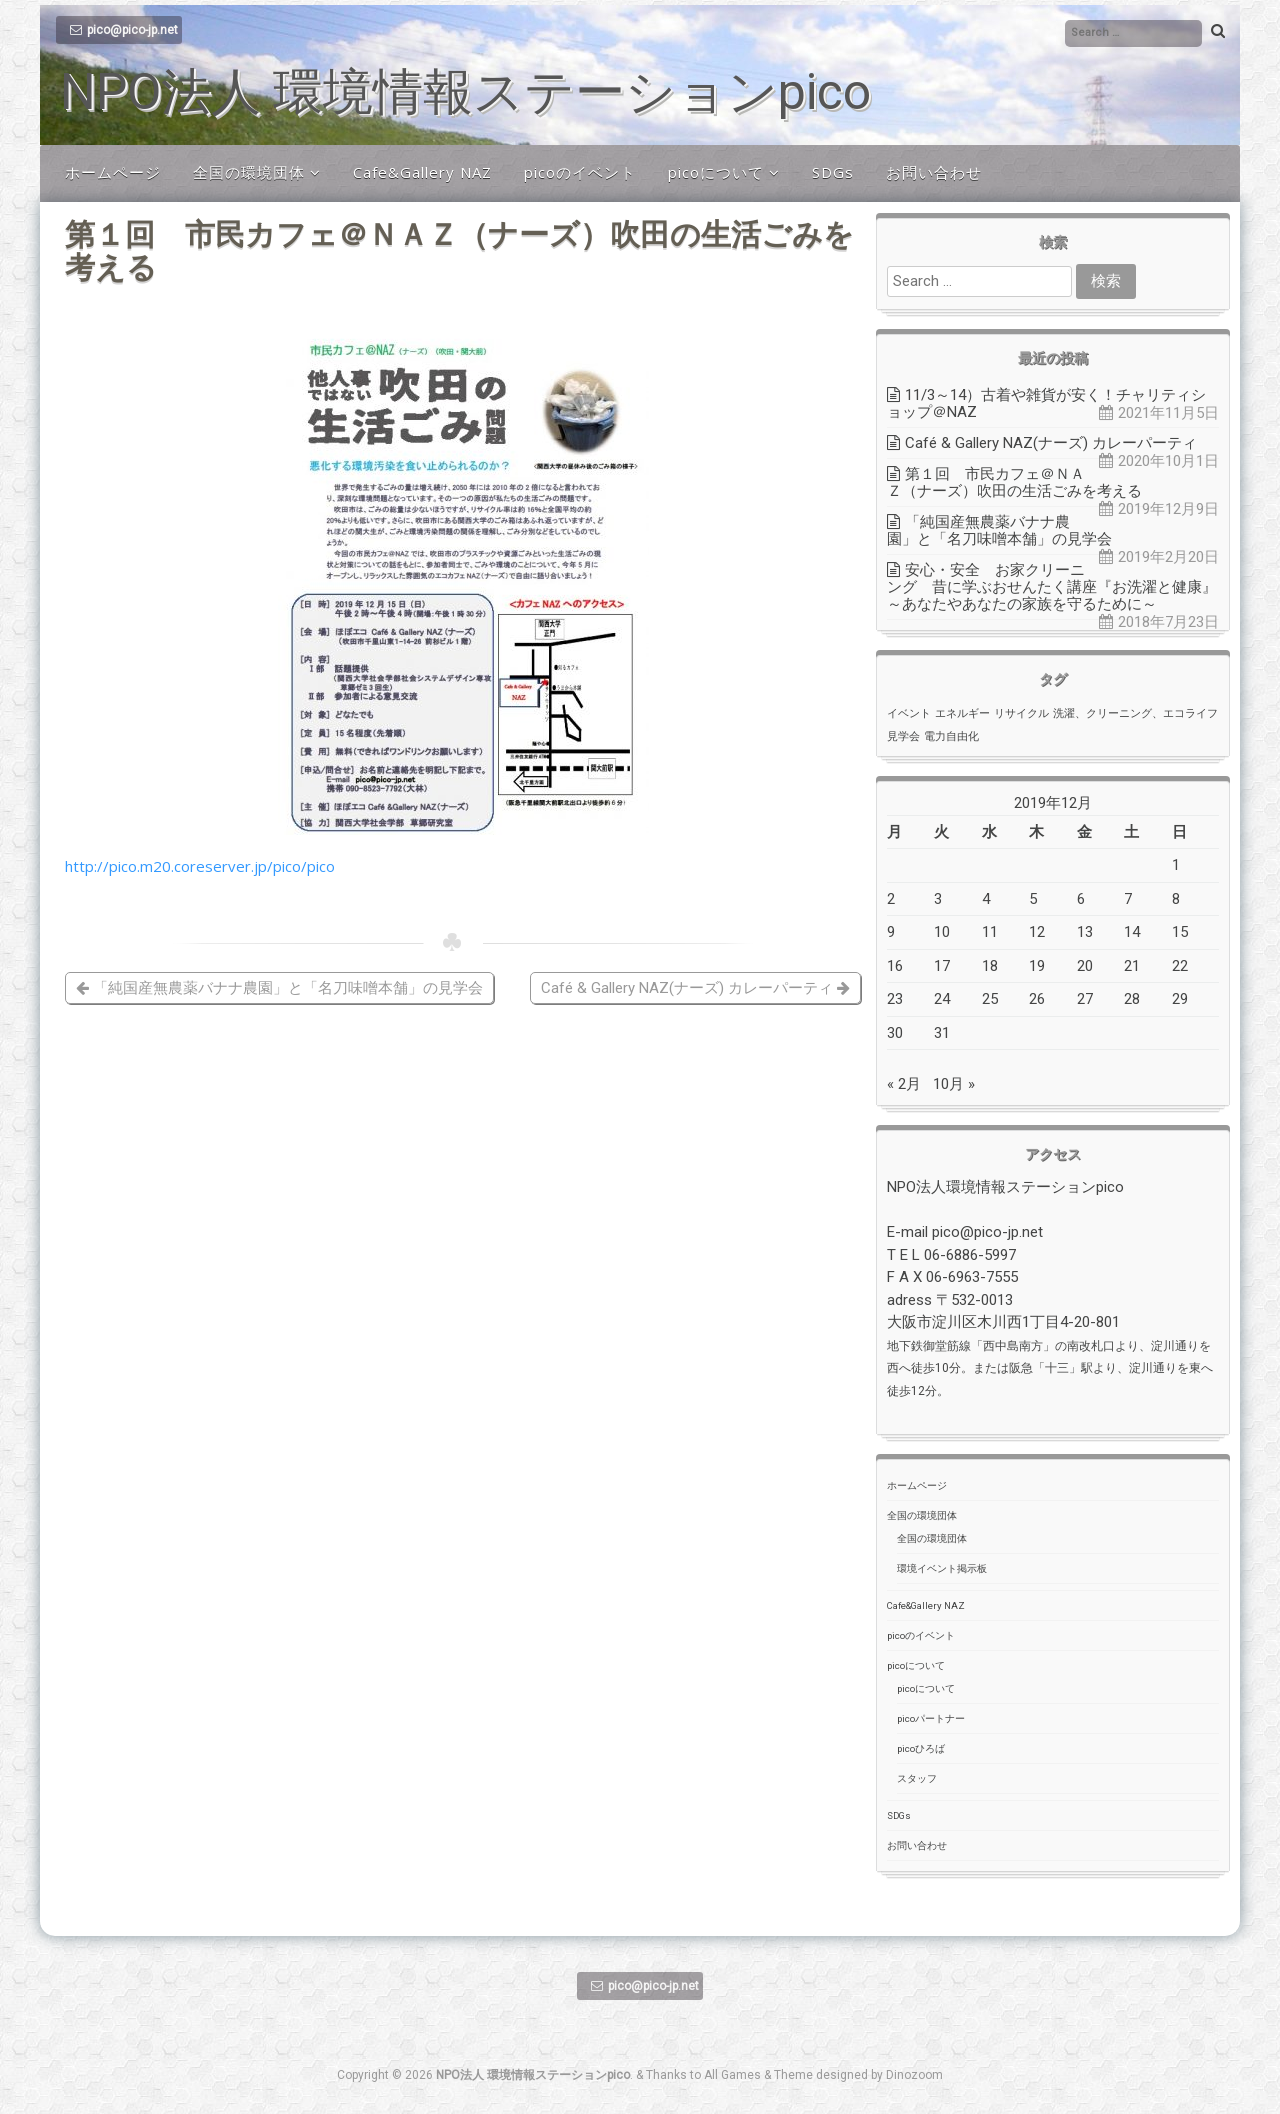 Image resolution: width=1280 pixels, height=2114 pixels. I want to click on イベント [イベント (1個の項目)], so click(909, 713).